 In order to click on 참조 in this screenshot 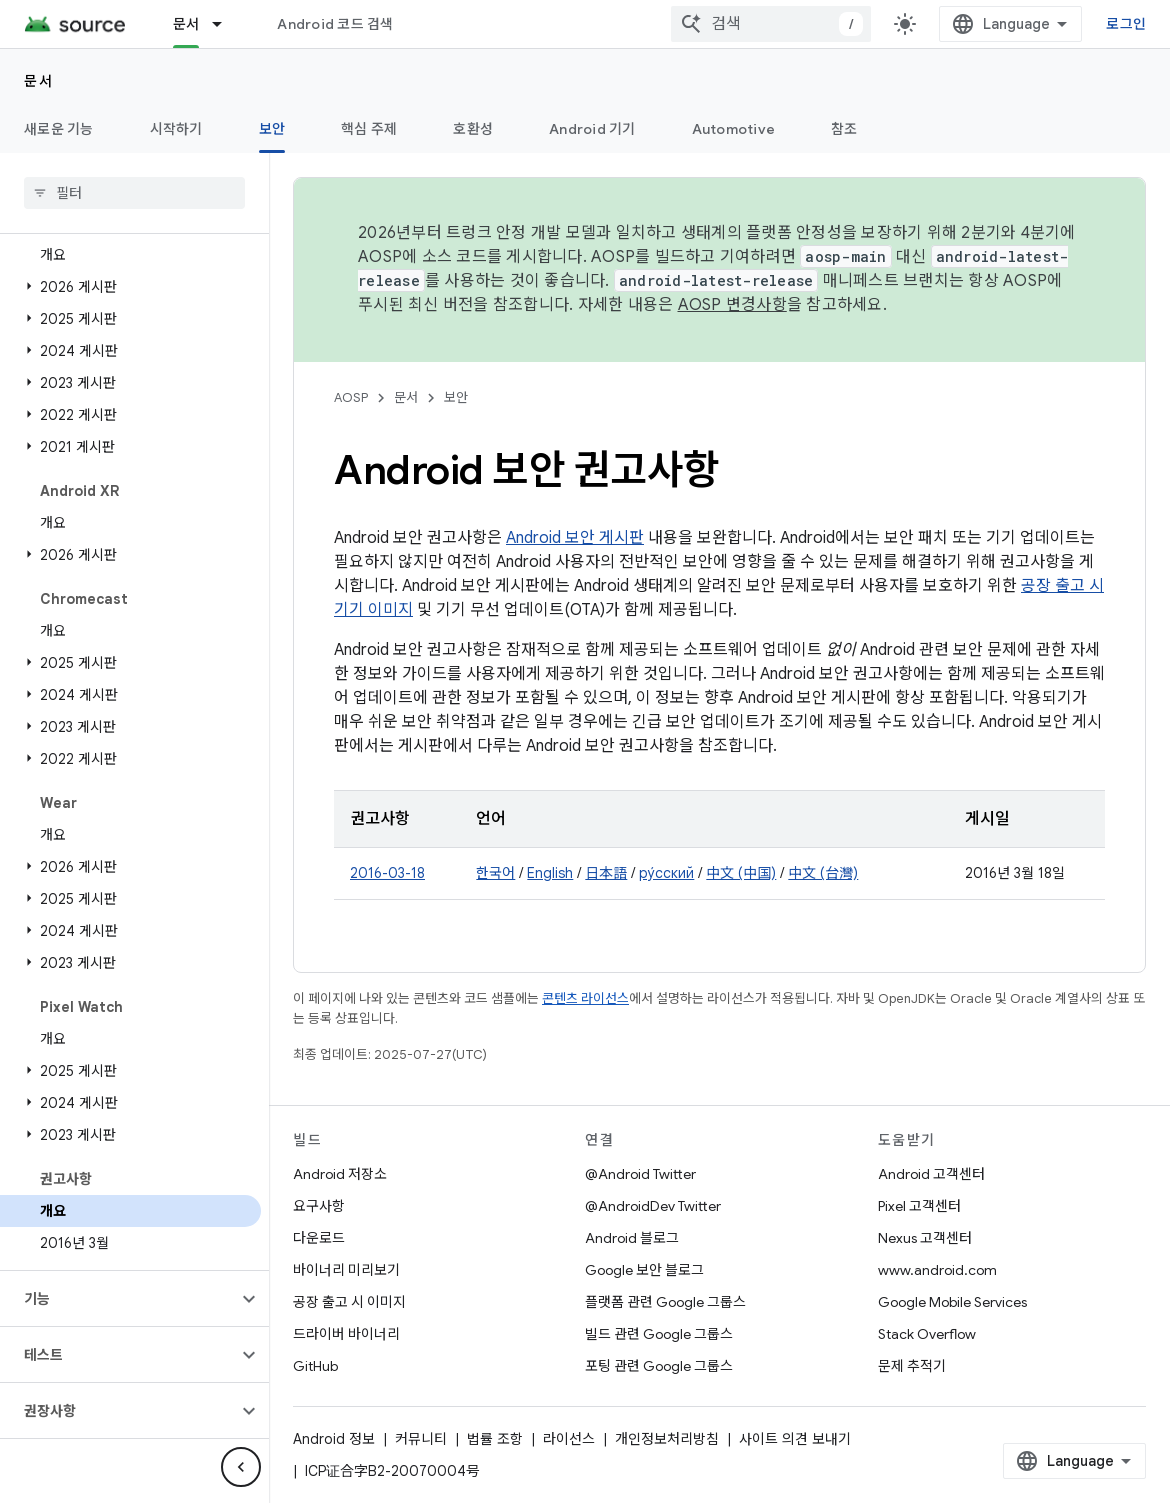, I will do `click(844, 129)`.